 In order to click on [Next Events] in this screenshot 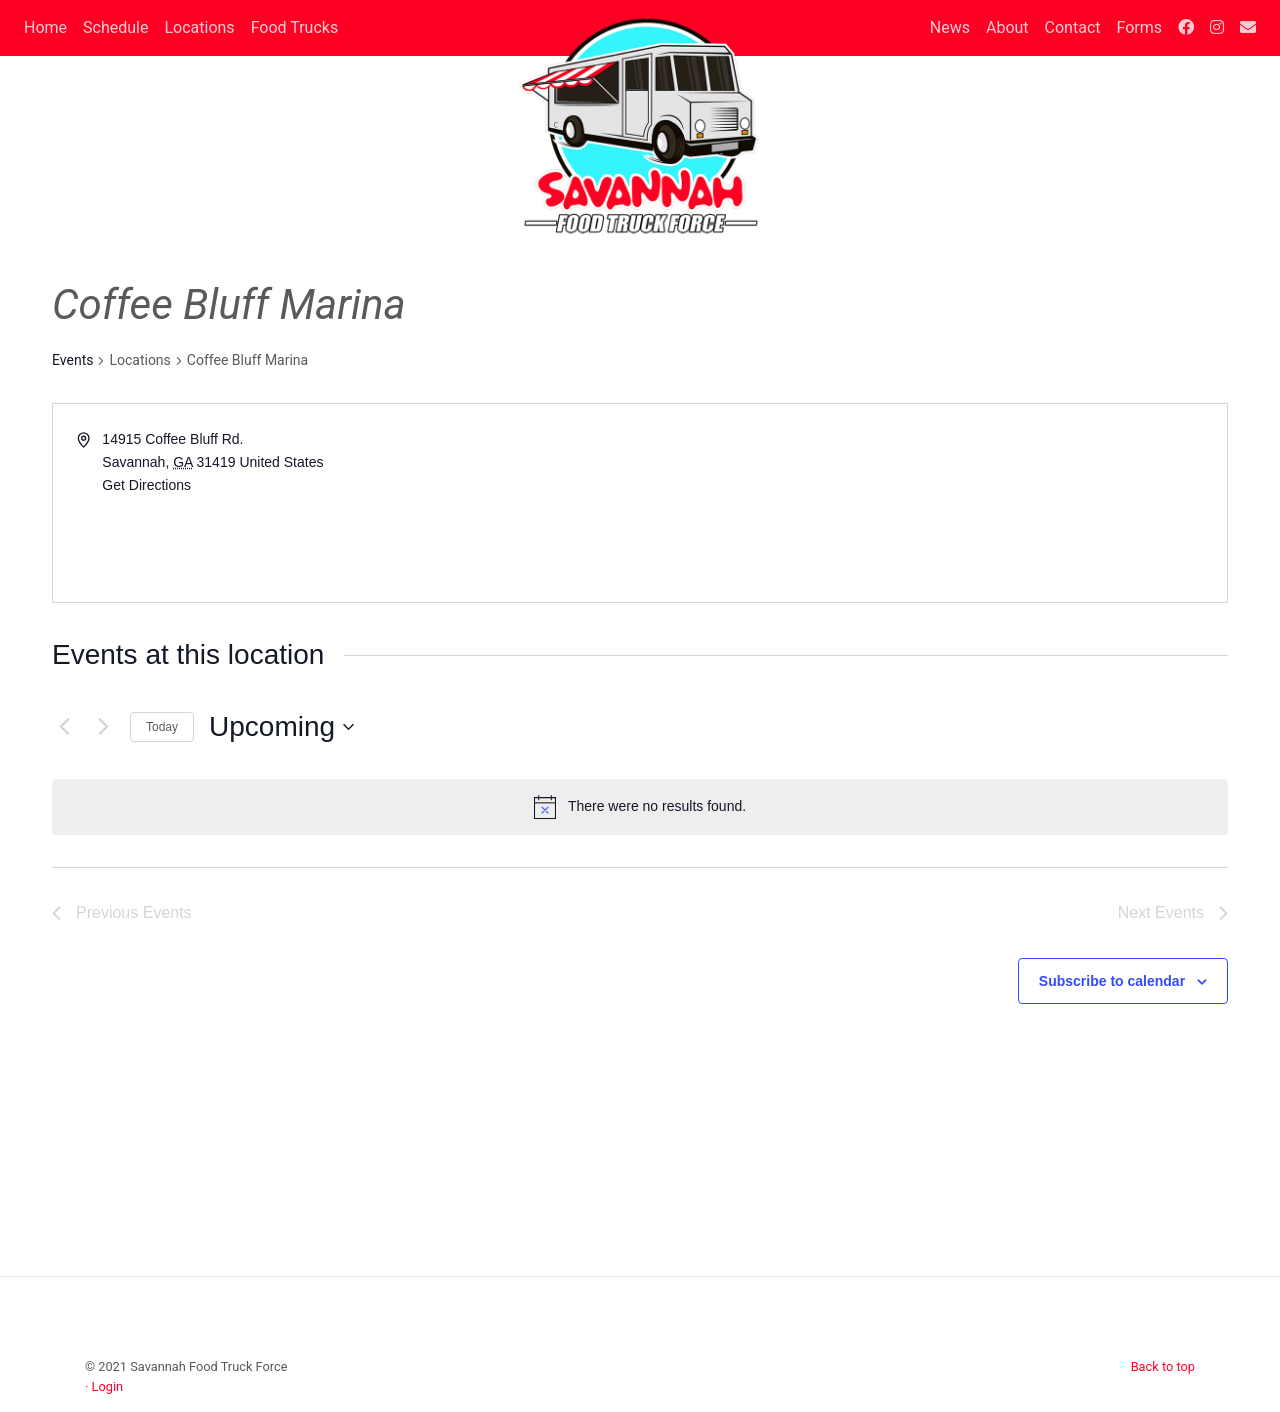, I will do `click(103, 727)`.